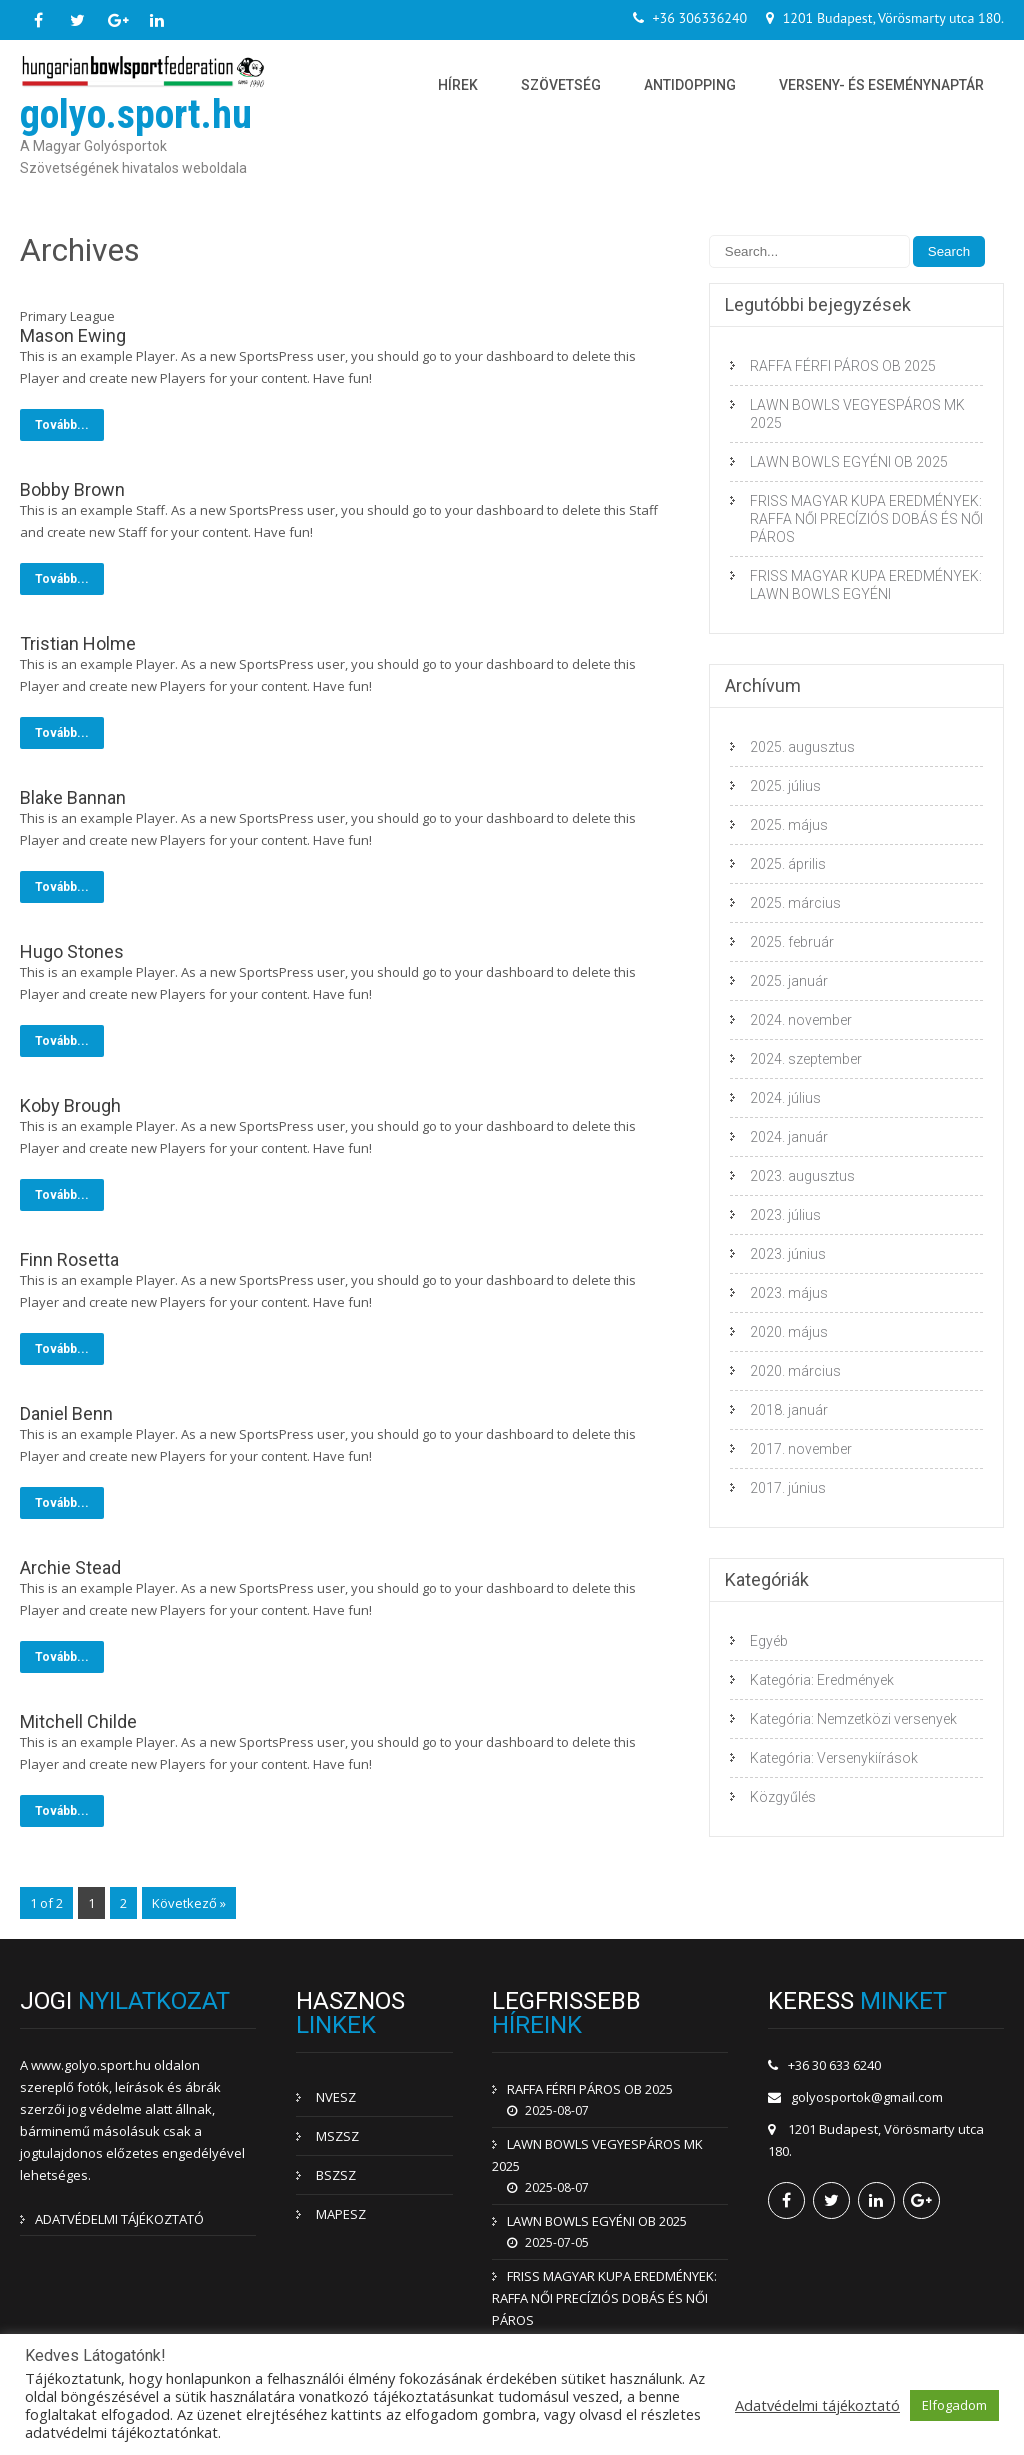 This screenshot has height=2455, width=1024. I want to click on RAFFA FÉRFI PÁROS OB 2025, so click(843, 366).